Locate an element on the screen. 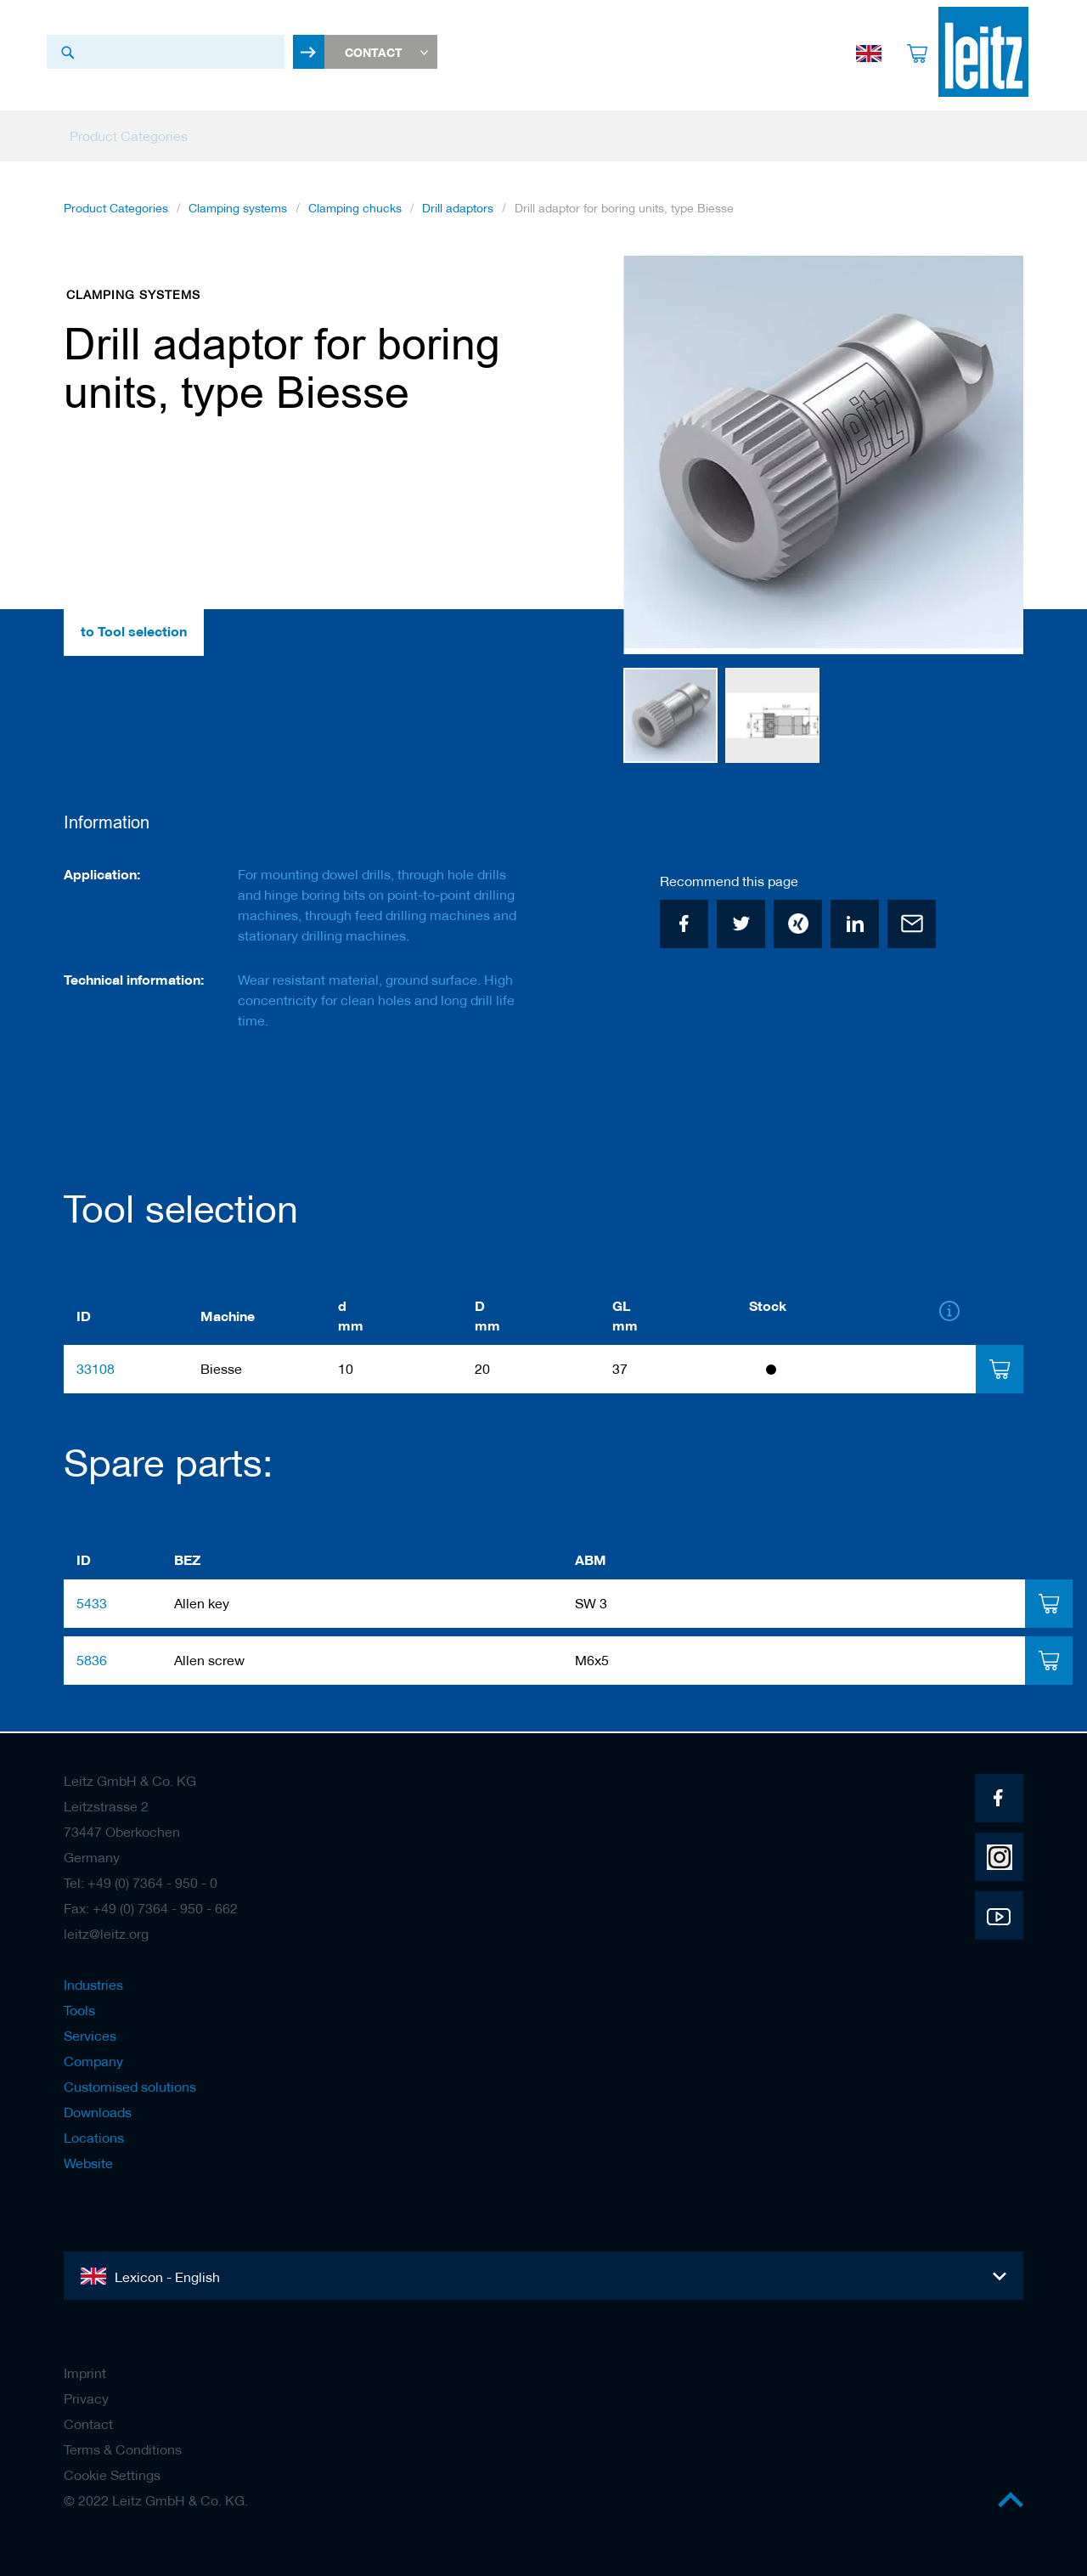  Contact is located at coordinates (88, 2424).